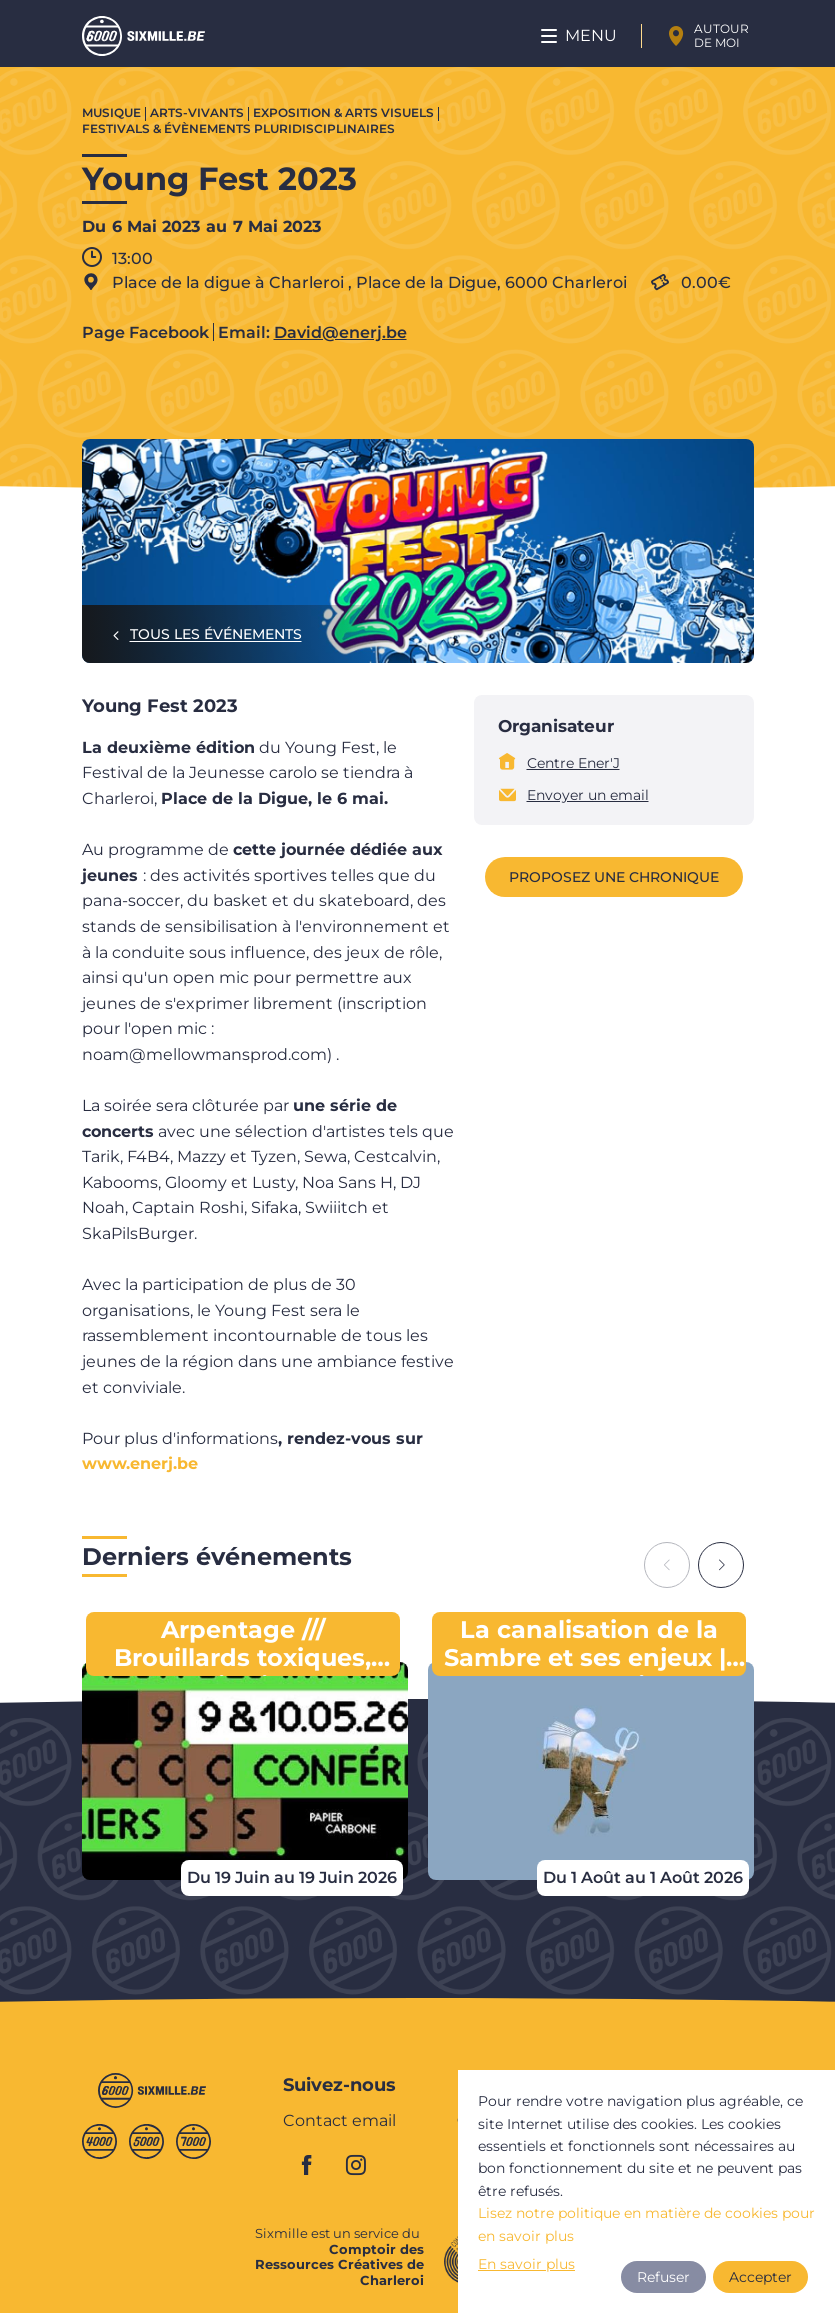 The height and width of the screenshot is (2313, 835). Describe the element at coordinates (663, 2277) in the screenshot. I see `Refuser` at that location.